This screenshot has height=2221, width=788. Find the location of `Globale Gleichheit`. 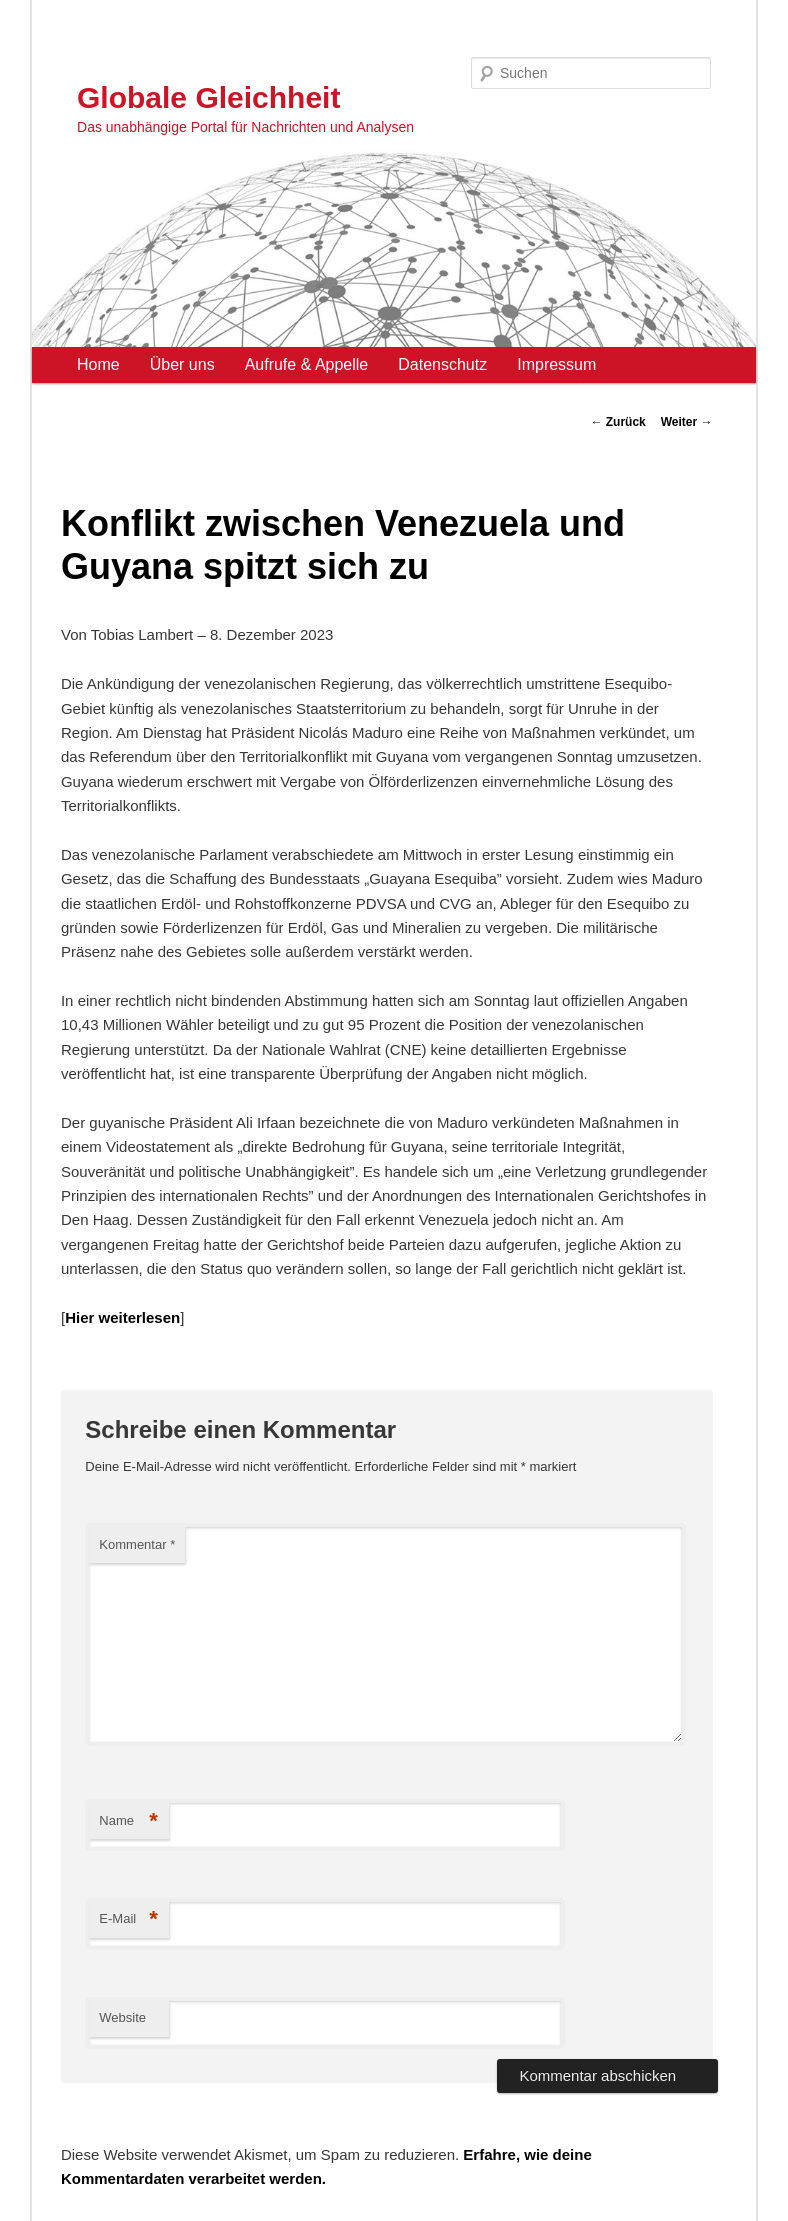

Globale Gleichheit is located at coordinates (208, 97).